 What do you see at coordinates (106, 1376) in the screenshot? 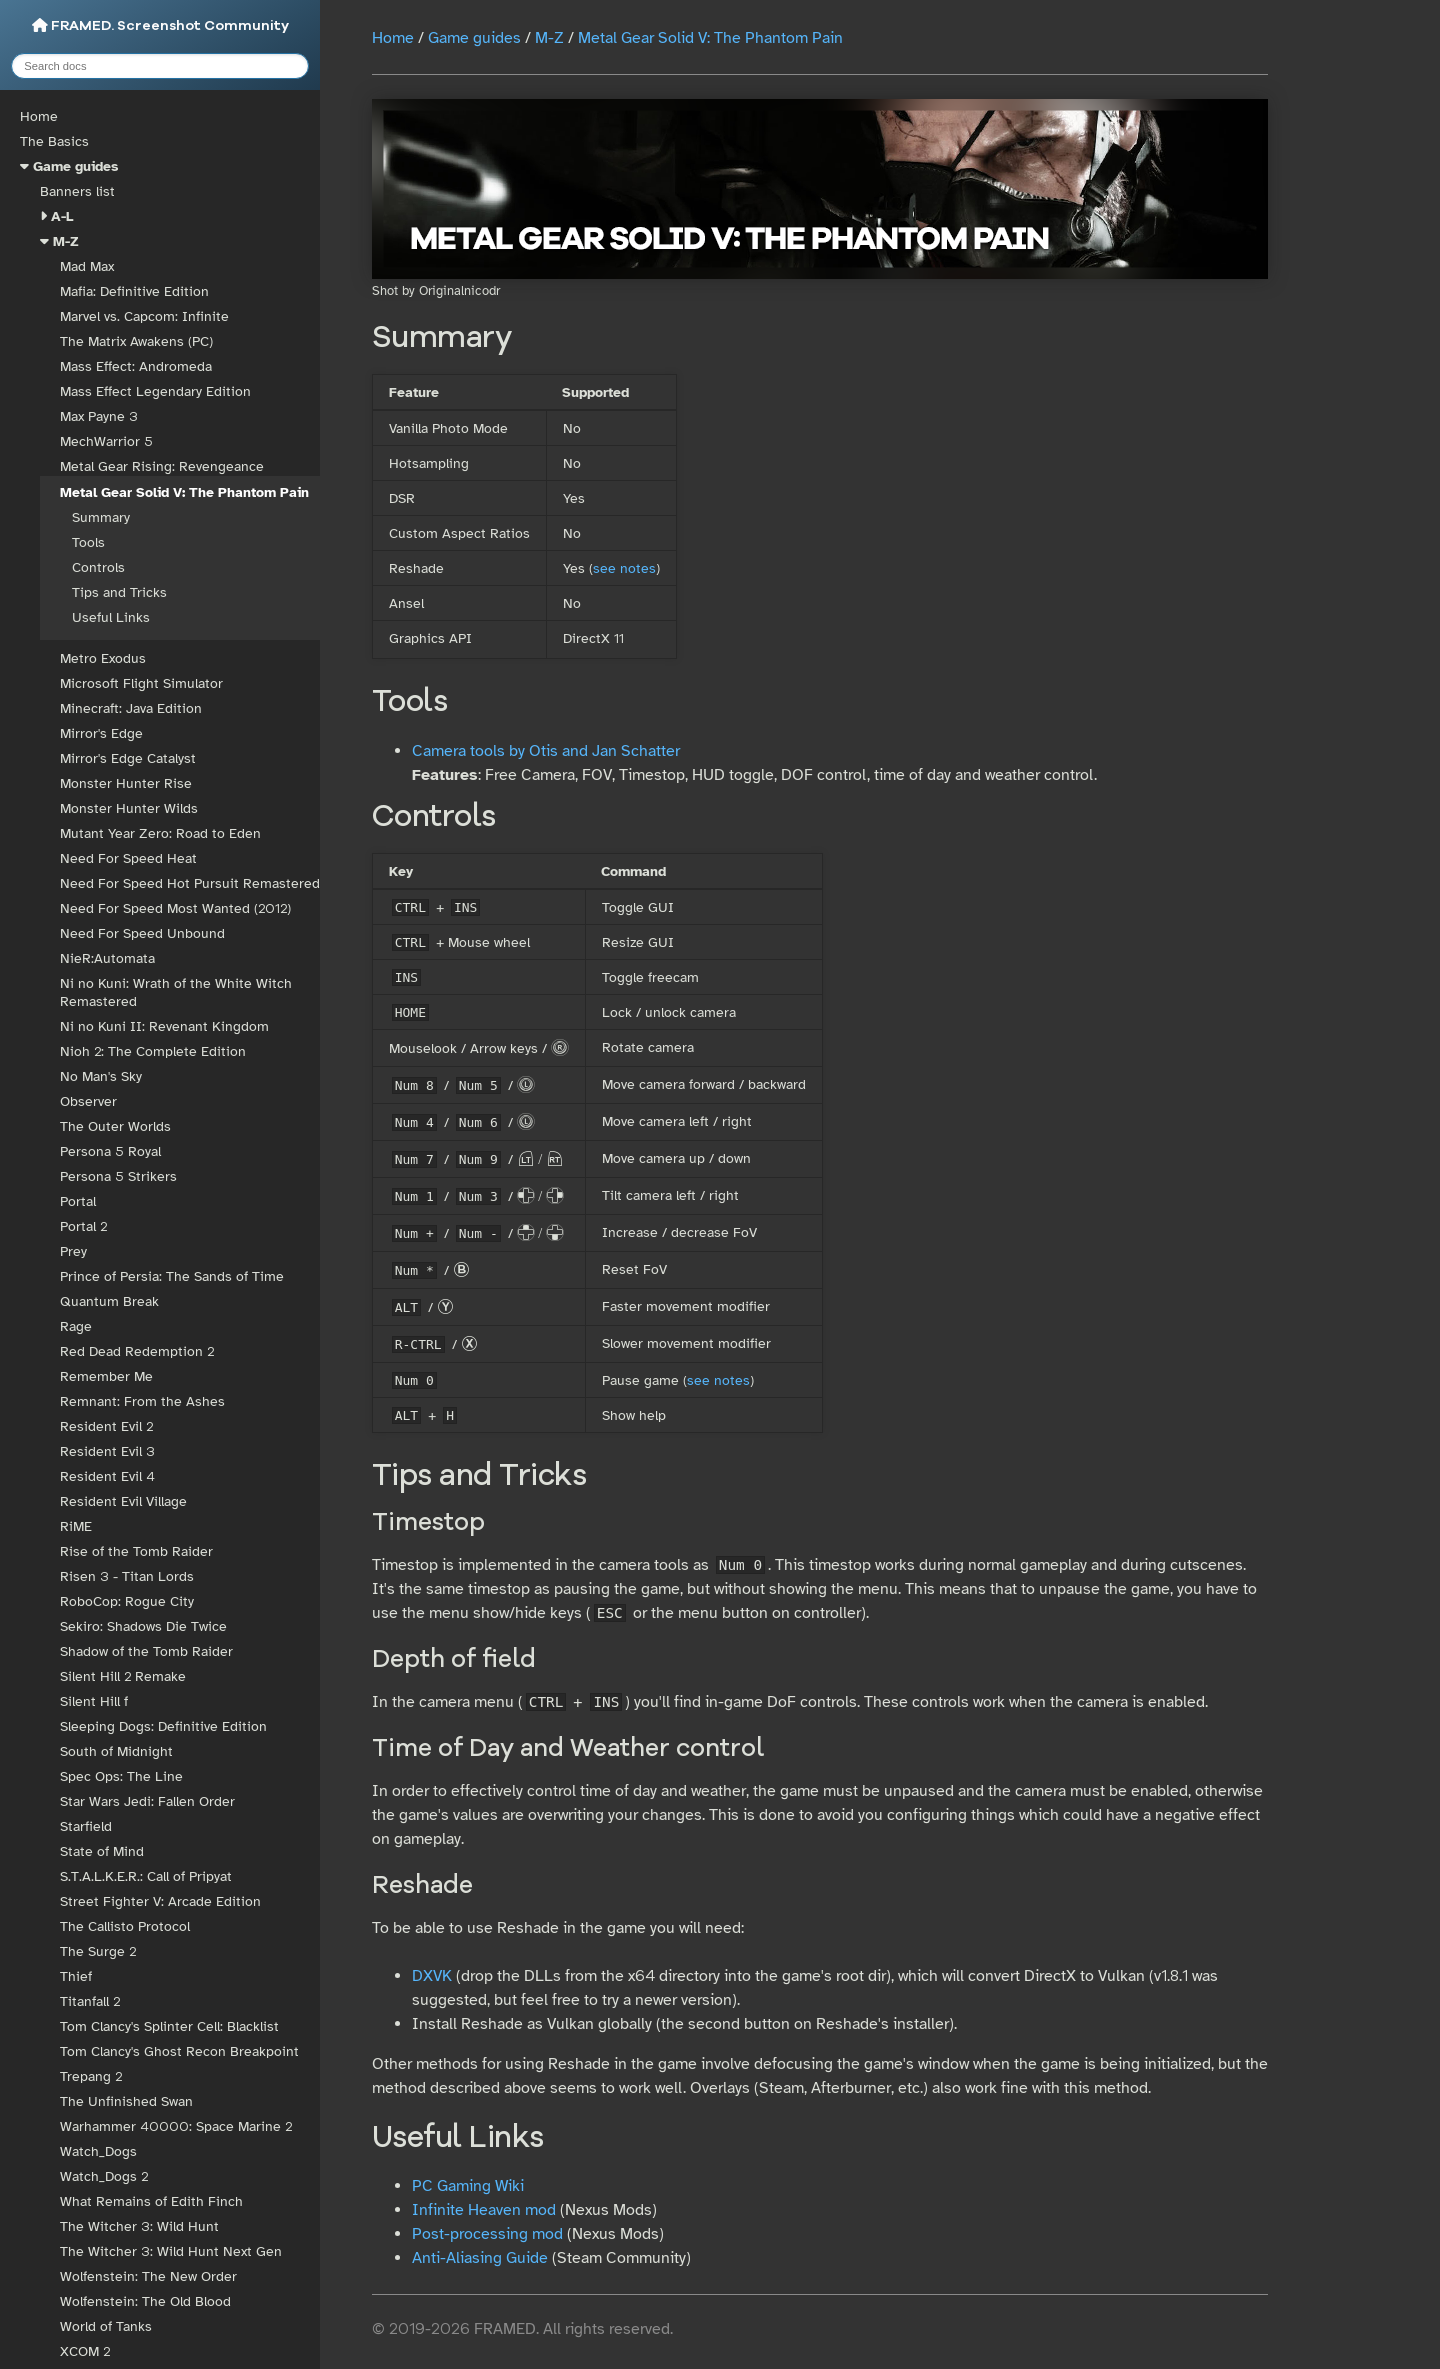
I see `Remember Me` at bounding box center [106, 1376].